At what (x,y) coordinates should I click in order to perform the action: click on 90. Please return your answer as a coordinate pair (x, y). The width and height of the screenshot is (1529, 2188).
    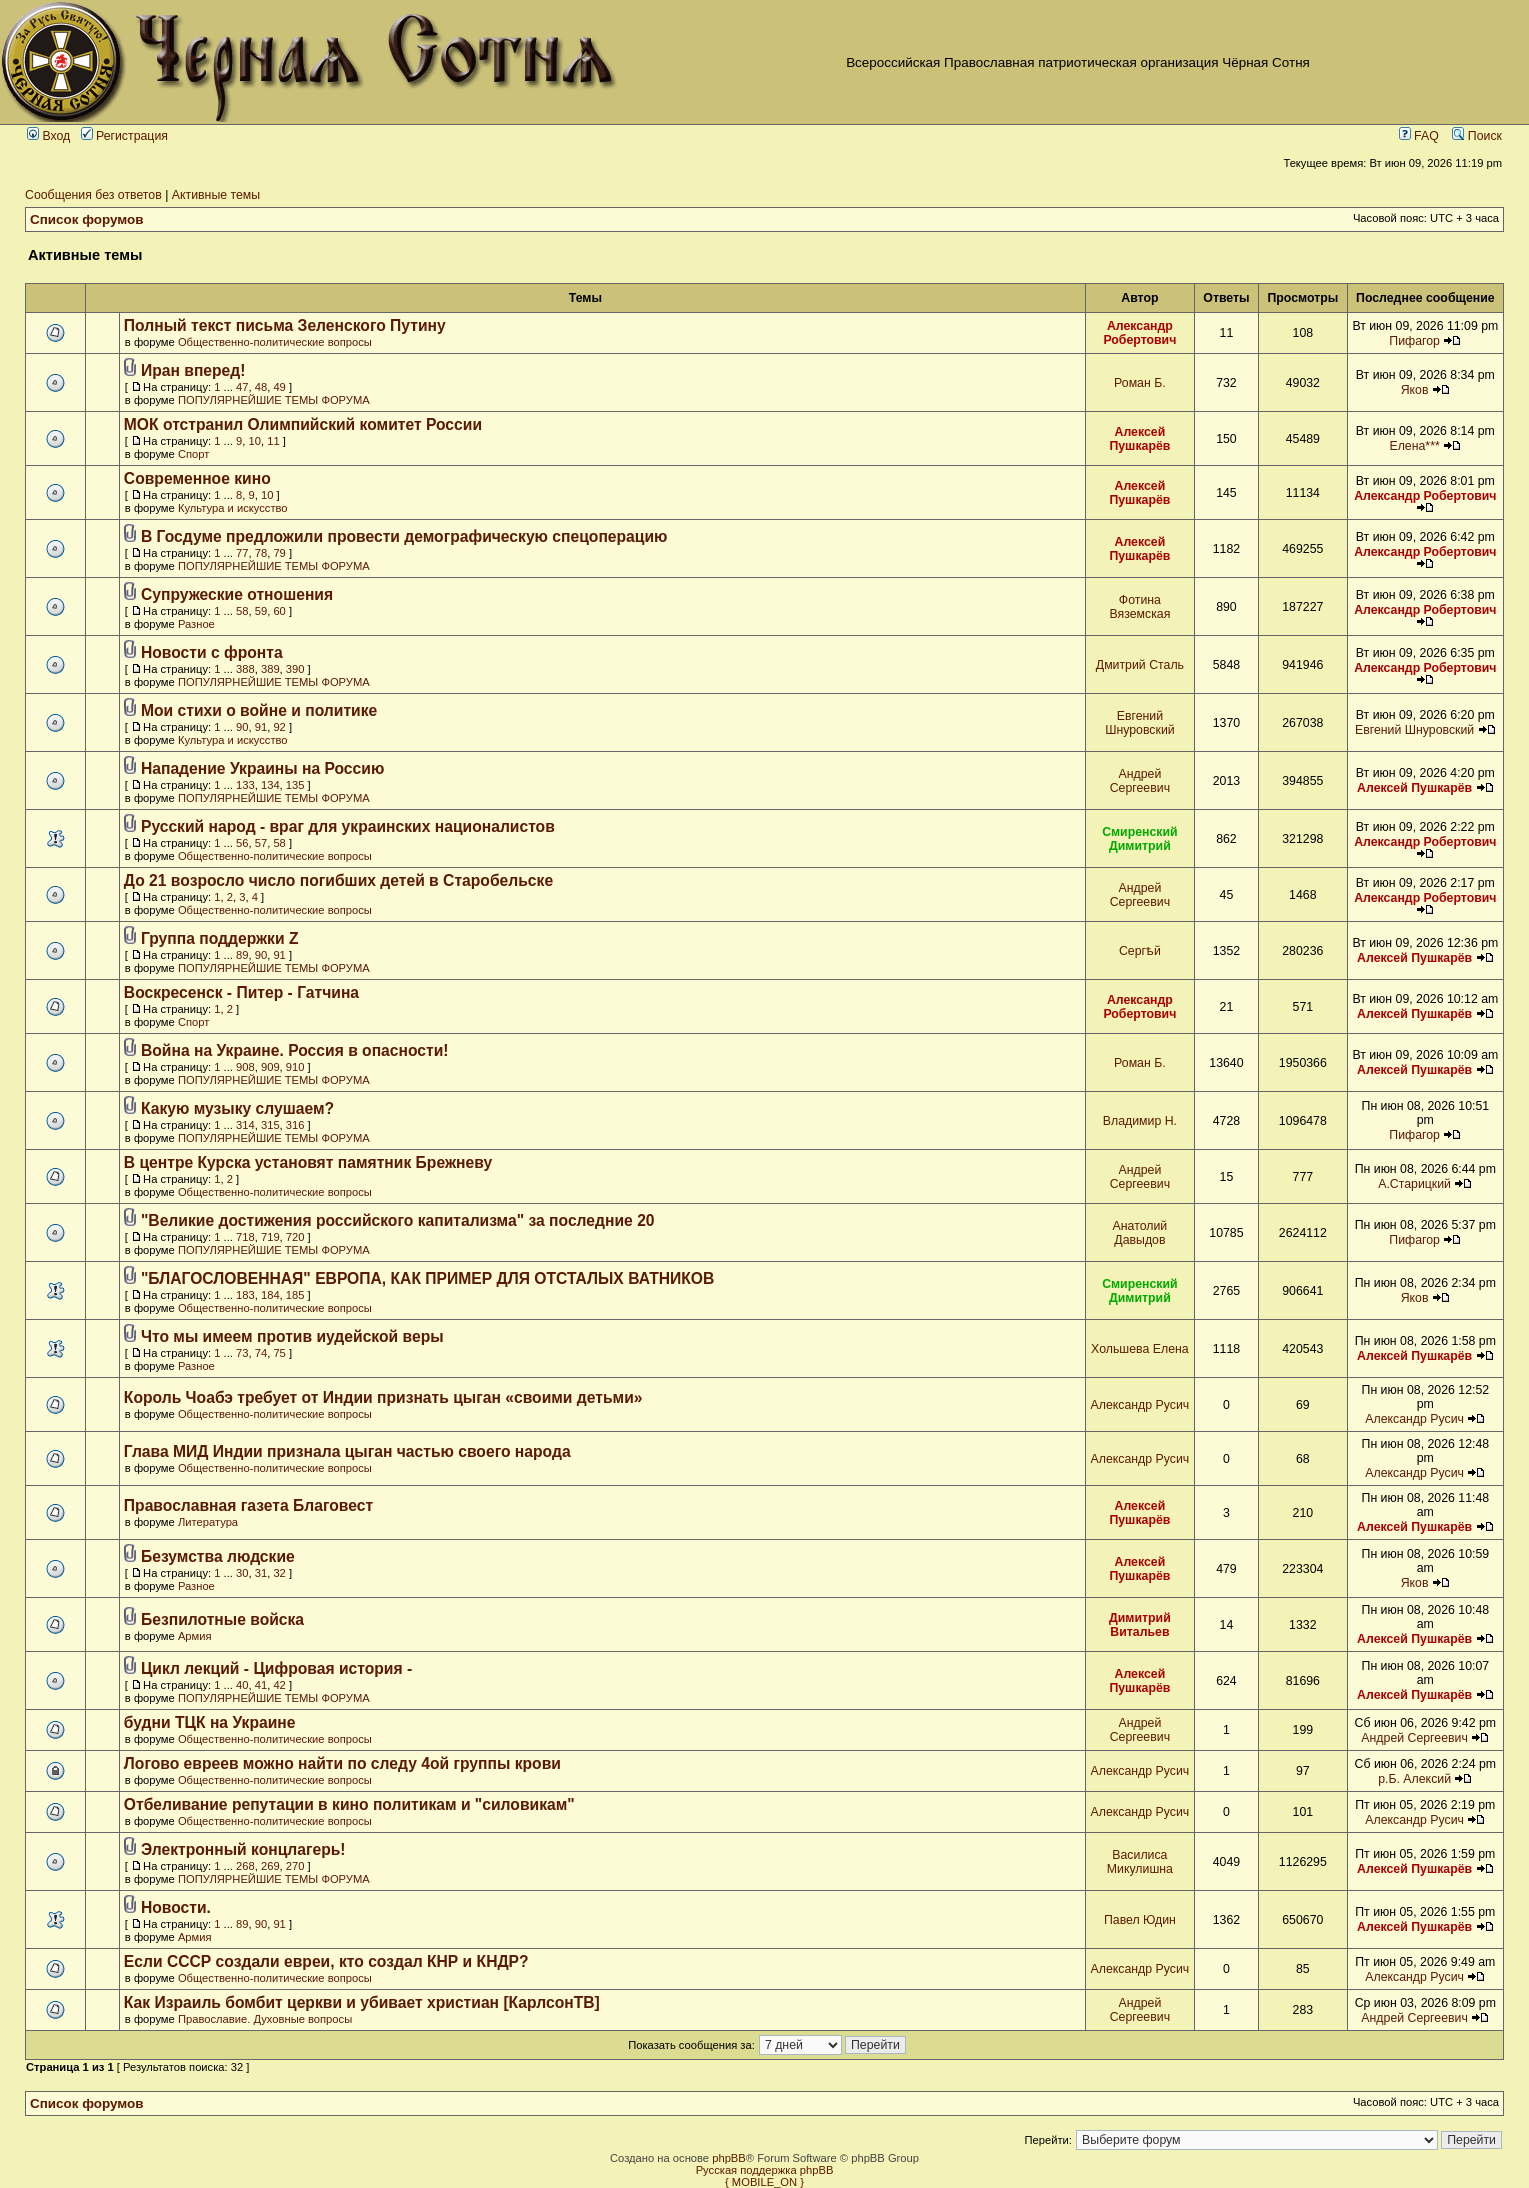
    Looking at the image, I should click on (242, 727).